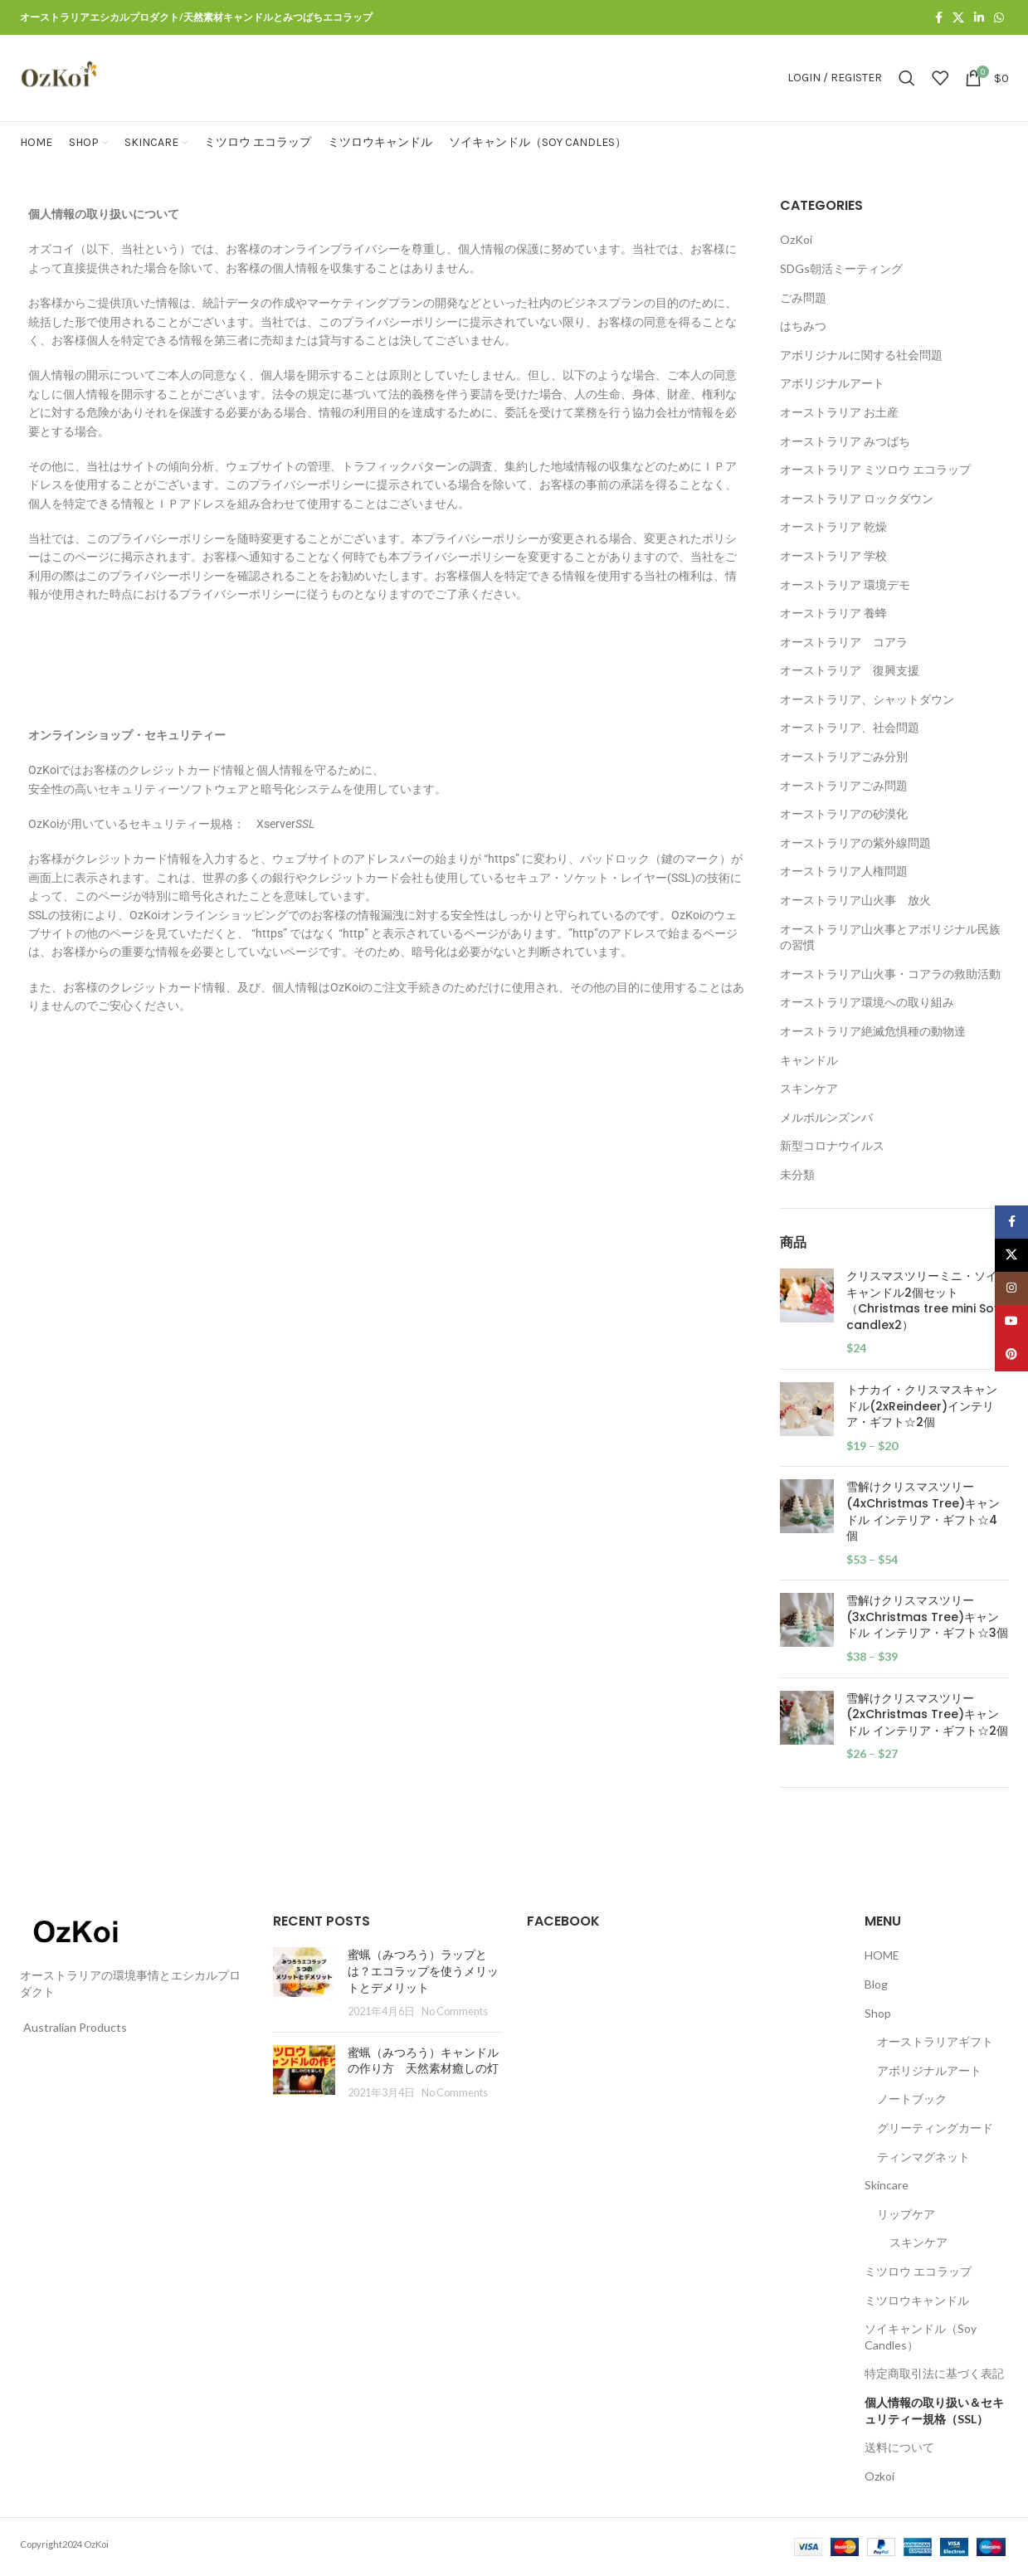 The width and height of the screenshot is (1028, 2576). Describe the element at coordinates (935, 2128) in the screenshot. I see `グリーティングカード` at that location.